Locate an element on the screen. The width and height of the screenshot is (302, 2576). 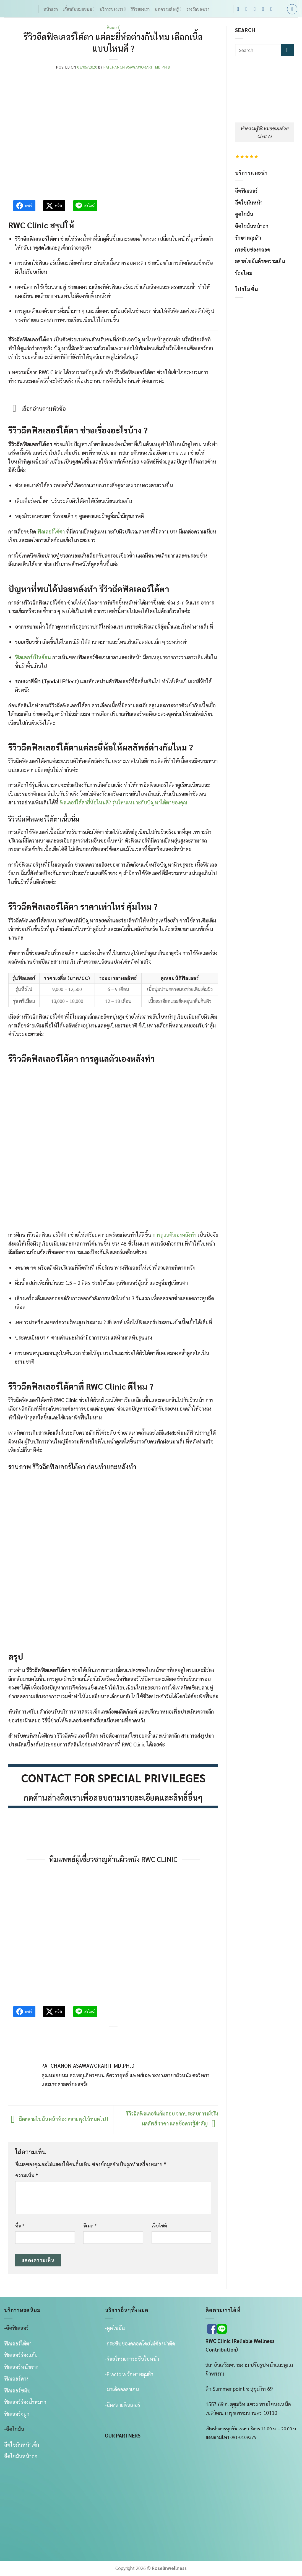
เกี่ยวกับหมอขนม is located at coordinates (79, 9).